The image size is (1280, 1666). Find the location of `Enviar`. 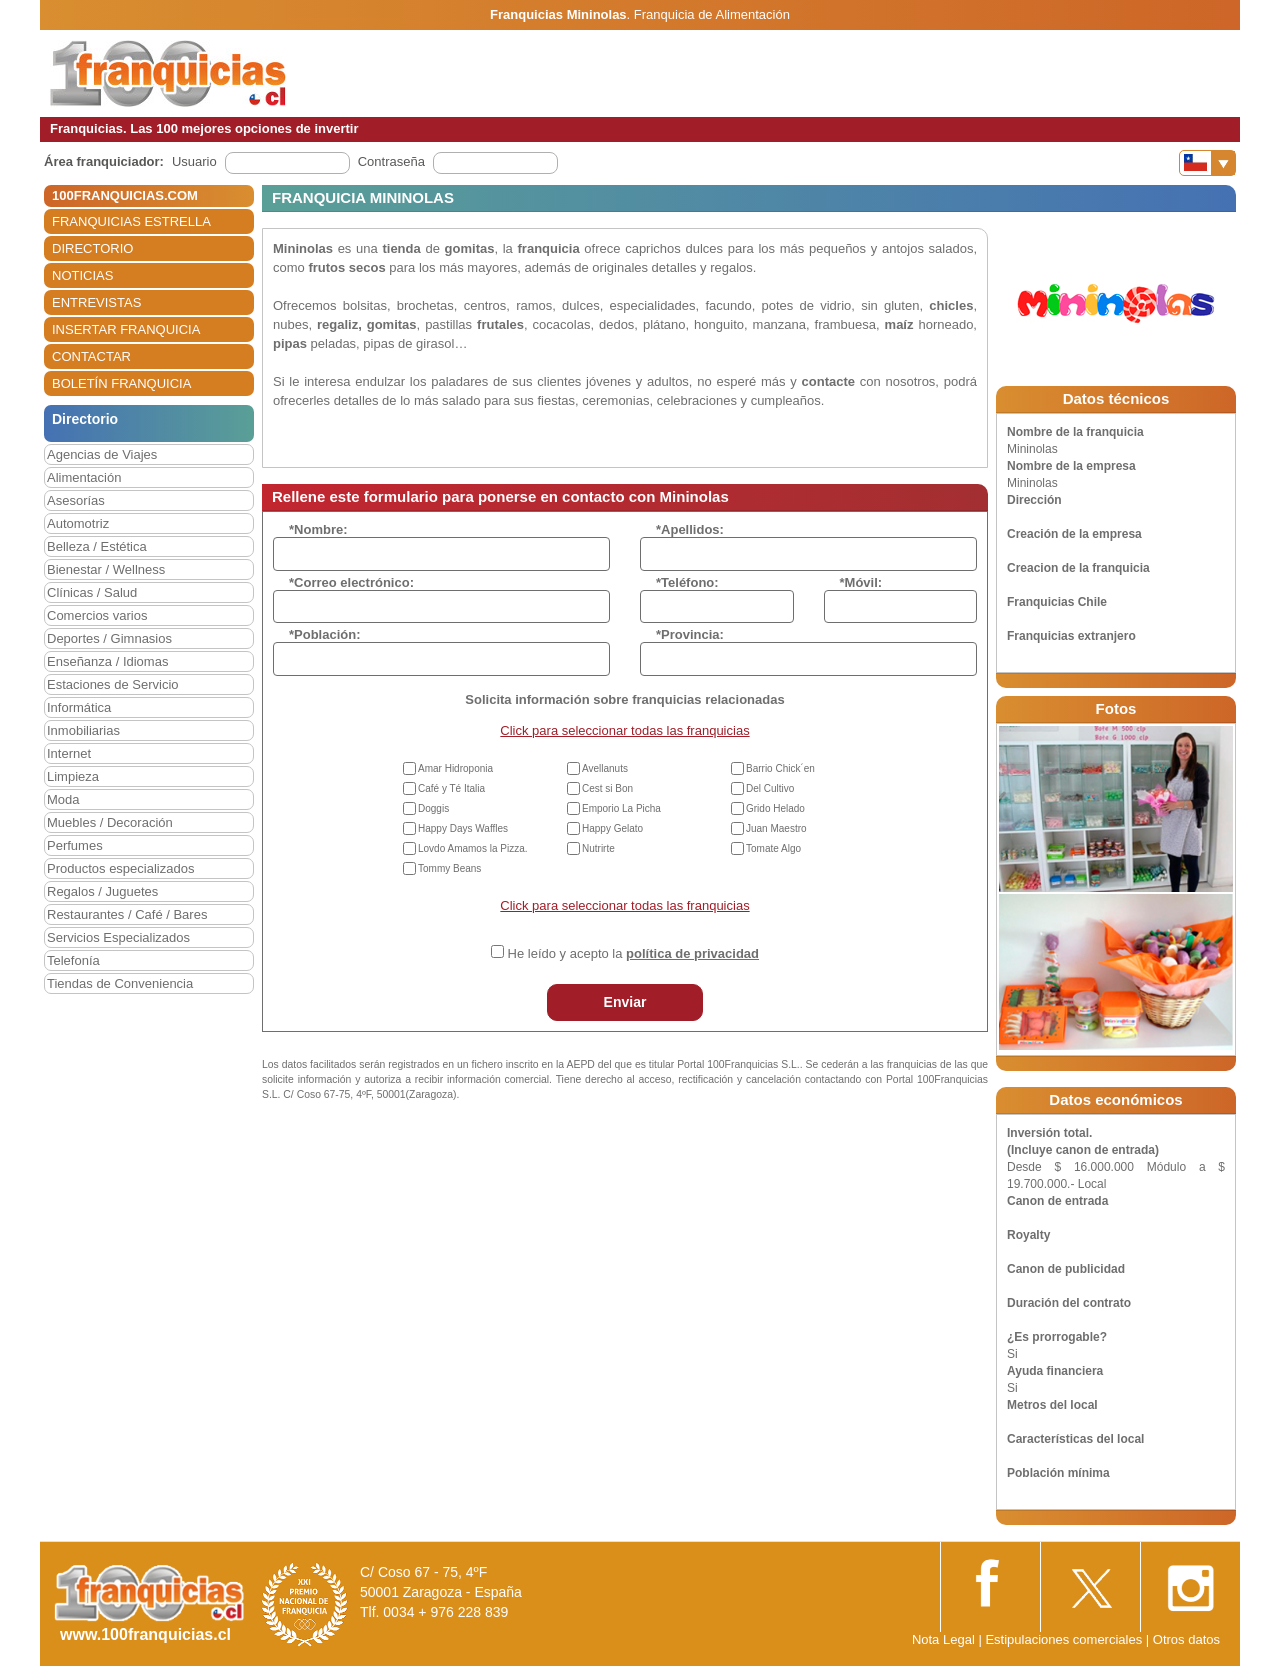

Enviar is located at coordinates (625, 1002).